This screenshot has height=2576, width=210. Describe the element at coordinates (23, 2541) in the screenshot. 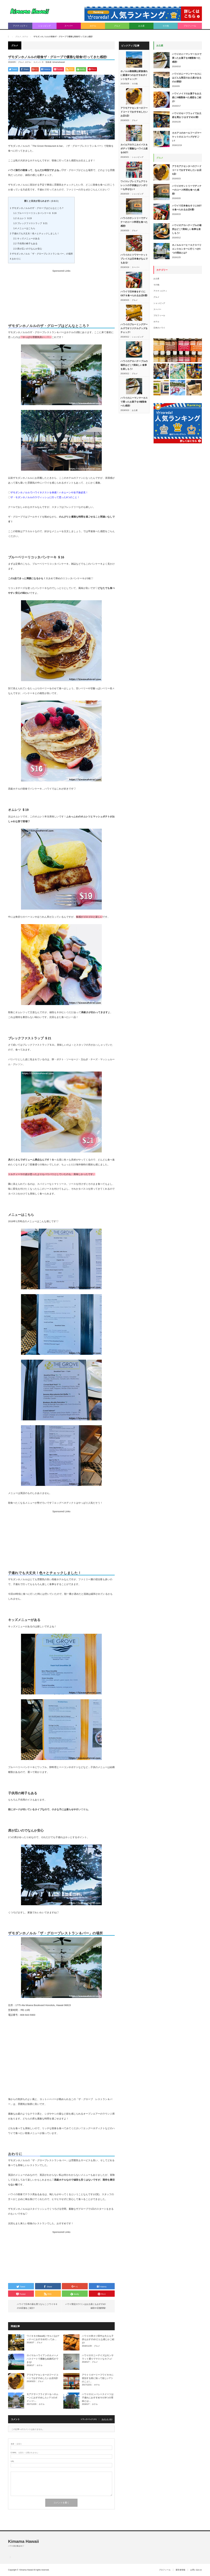

I see `Kimama Hawaii` at that location.